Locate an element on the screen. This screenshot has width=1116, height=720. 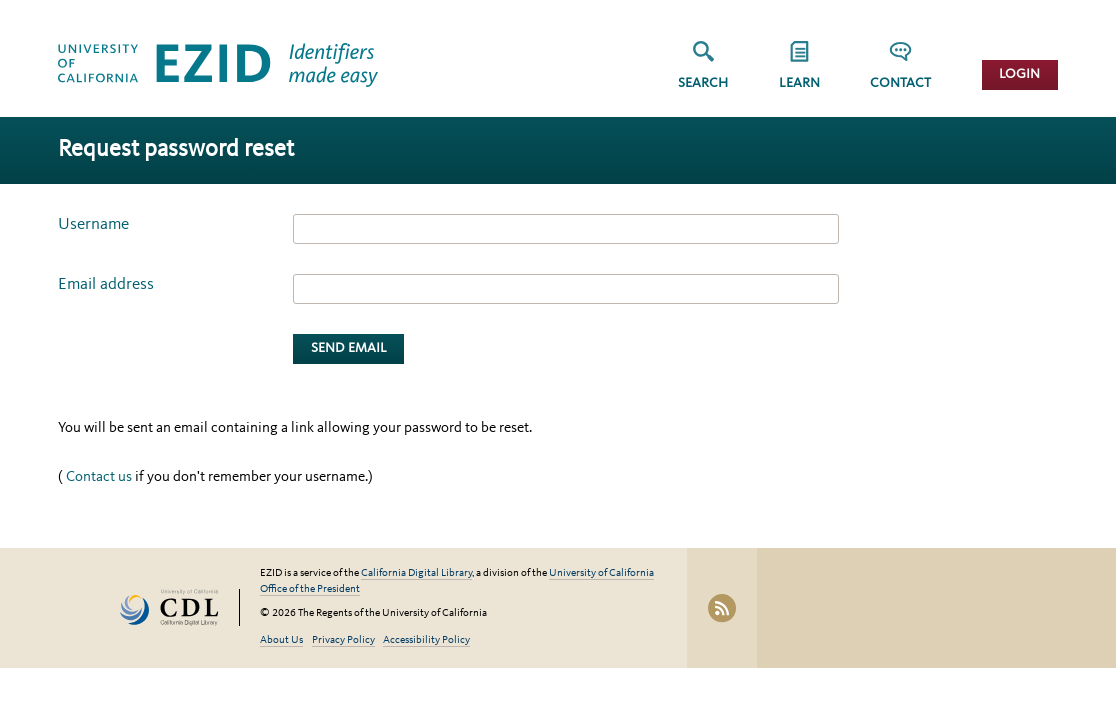
Email address is located at coordinates (106, 284).